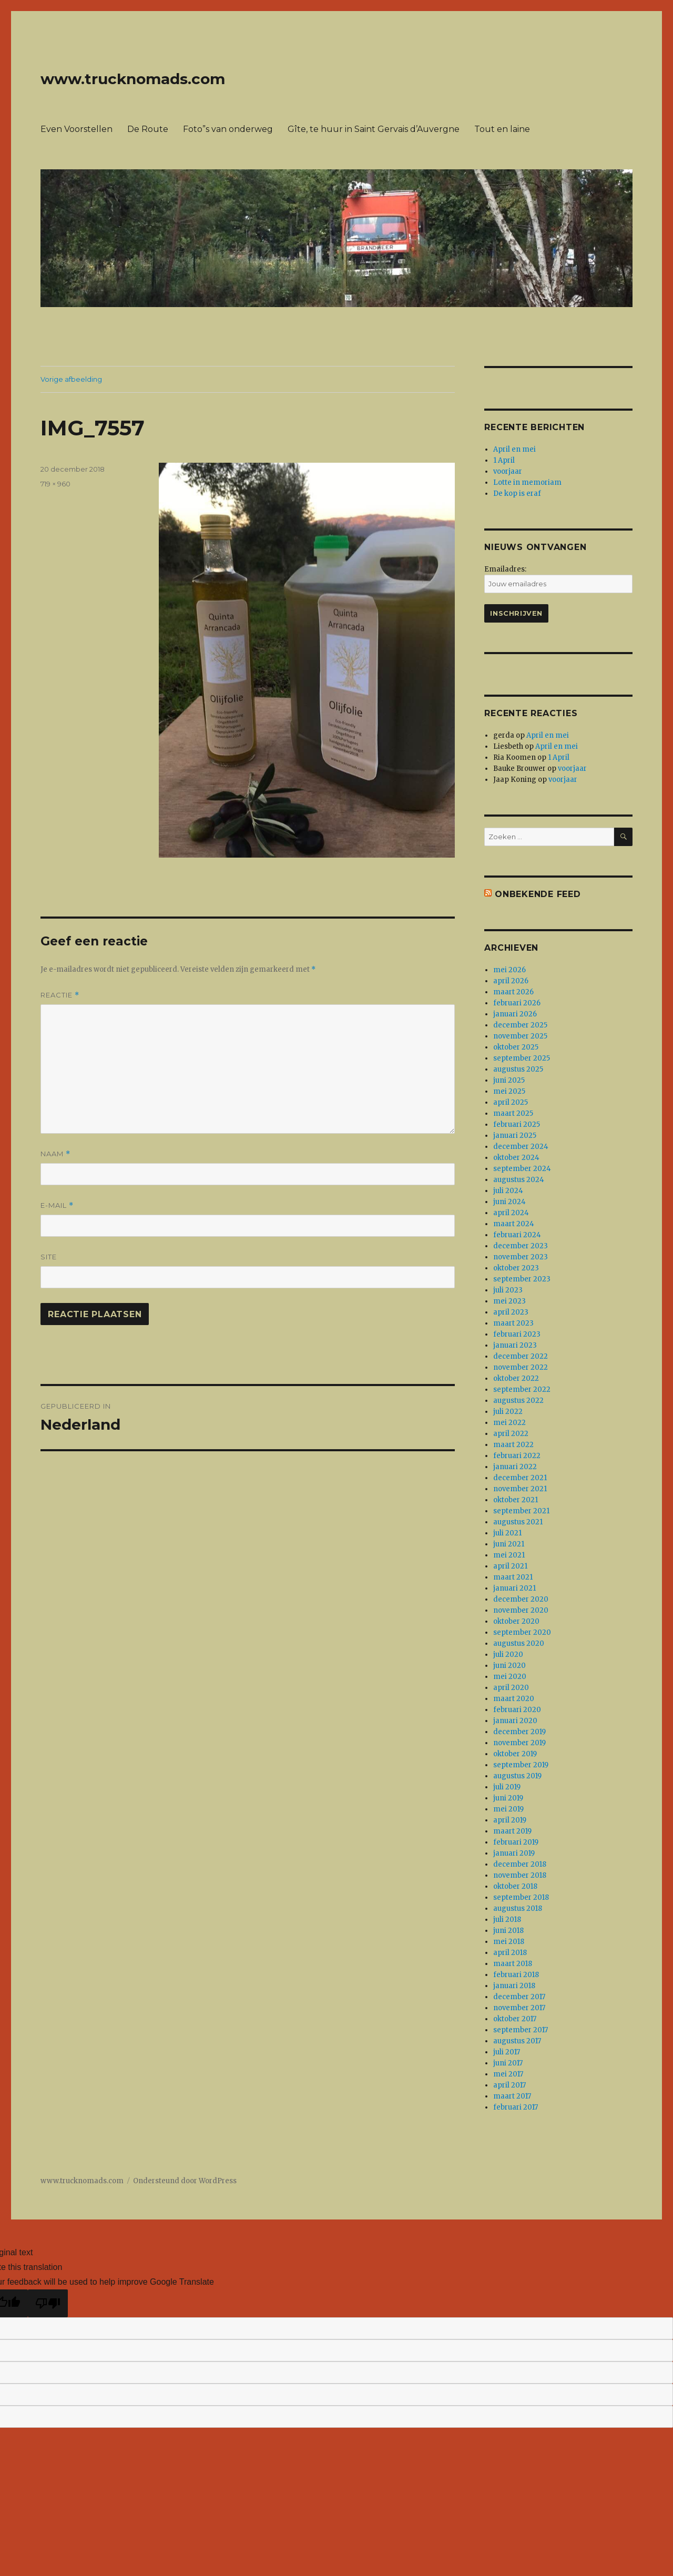 The image size is (673, 2576). What do you see at coordinates (513, 1698) in the screenshot?
I see `maart 2020` at bounding box center [513, 1698].